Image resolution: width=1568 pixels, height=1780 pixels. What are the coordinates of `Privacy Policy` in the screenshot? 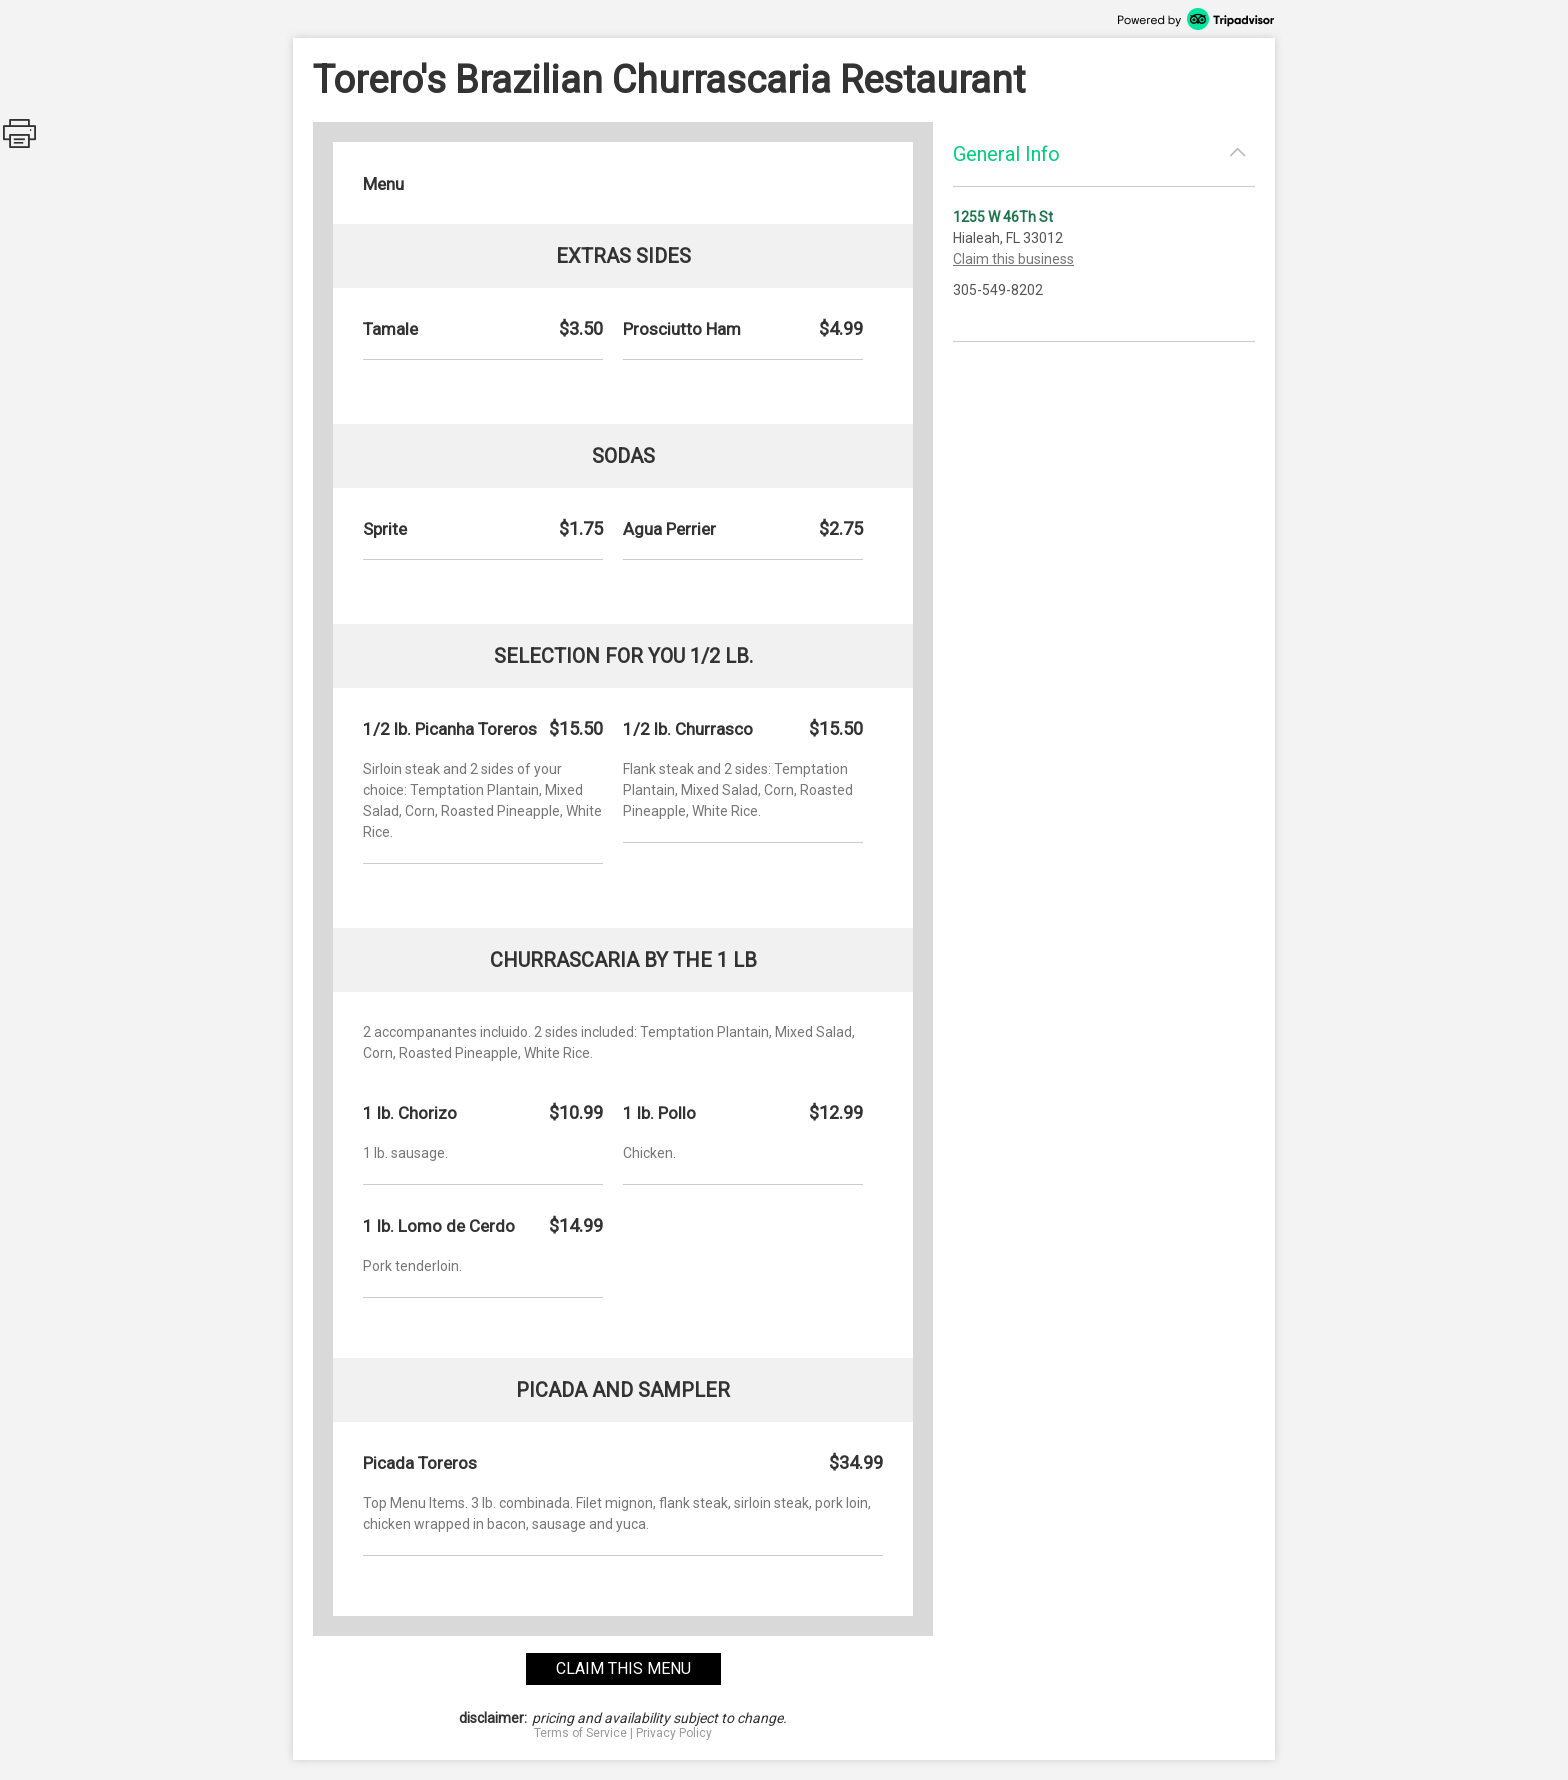 It's located at (674, 1733).